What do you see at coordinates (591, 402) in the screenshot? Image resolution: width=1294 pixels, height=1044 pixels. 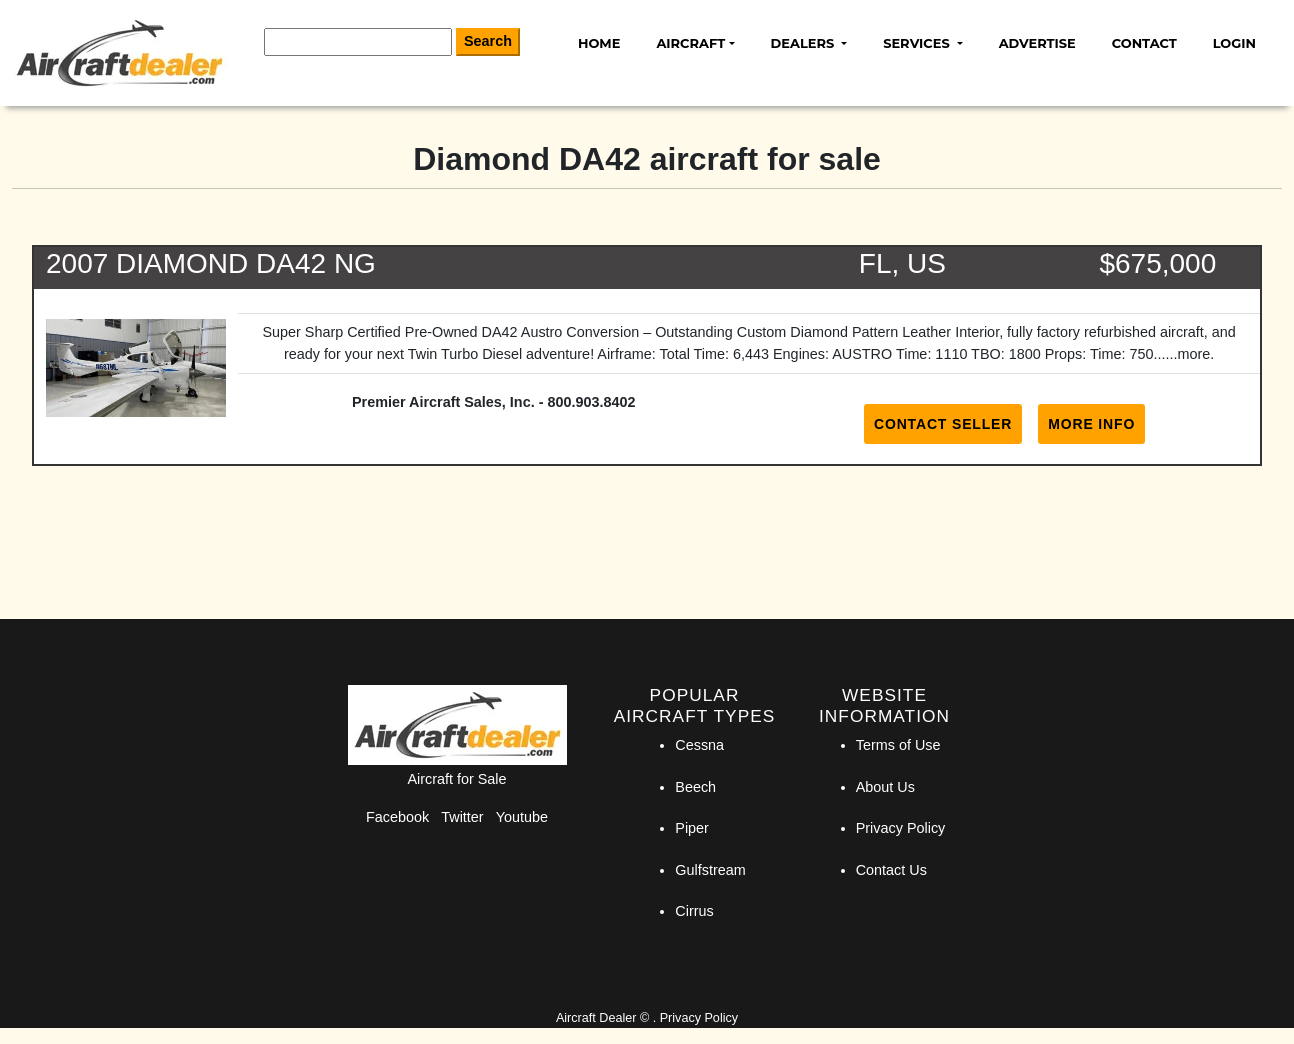 I see `800.903.8402` at bounding box center [591, 402].